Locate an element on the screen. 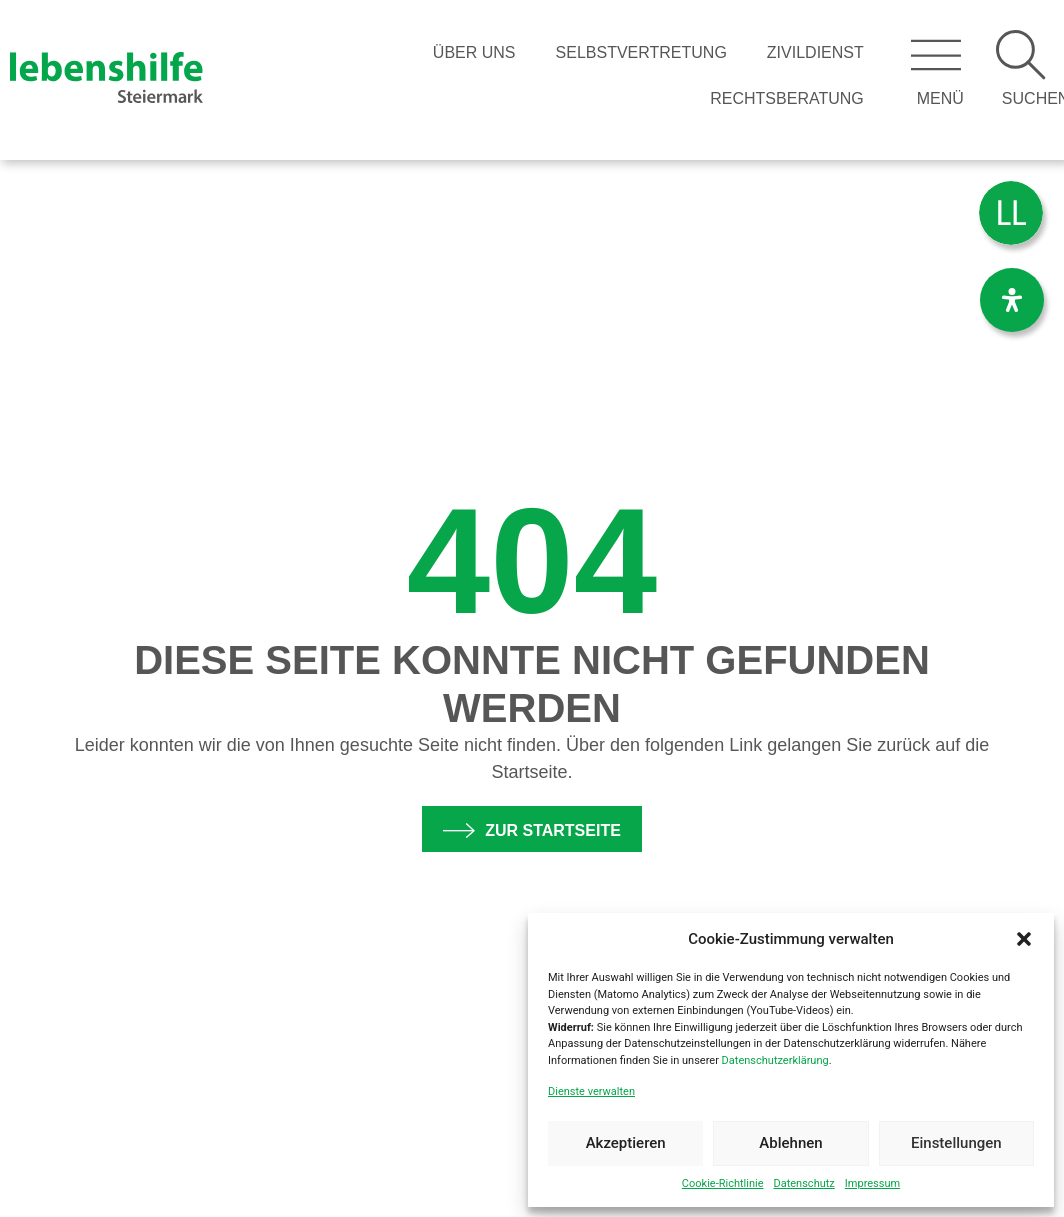 The image size is (1064, 1217). [Öffnen Sie das Bedienfeld „Barrierefreiheit“.] is located at coordinates (1012, 300).